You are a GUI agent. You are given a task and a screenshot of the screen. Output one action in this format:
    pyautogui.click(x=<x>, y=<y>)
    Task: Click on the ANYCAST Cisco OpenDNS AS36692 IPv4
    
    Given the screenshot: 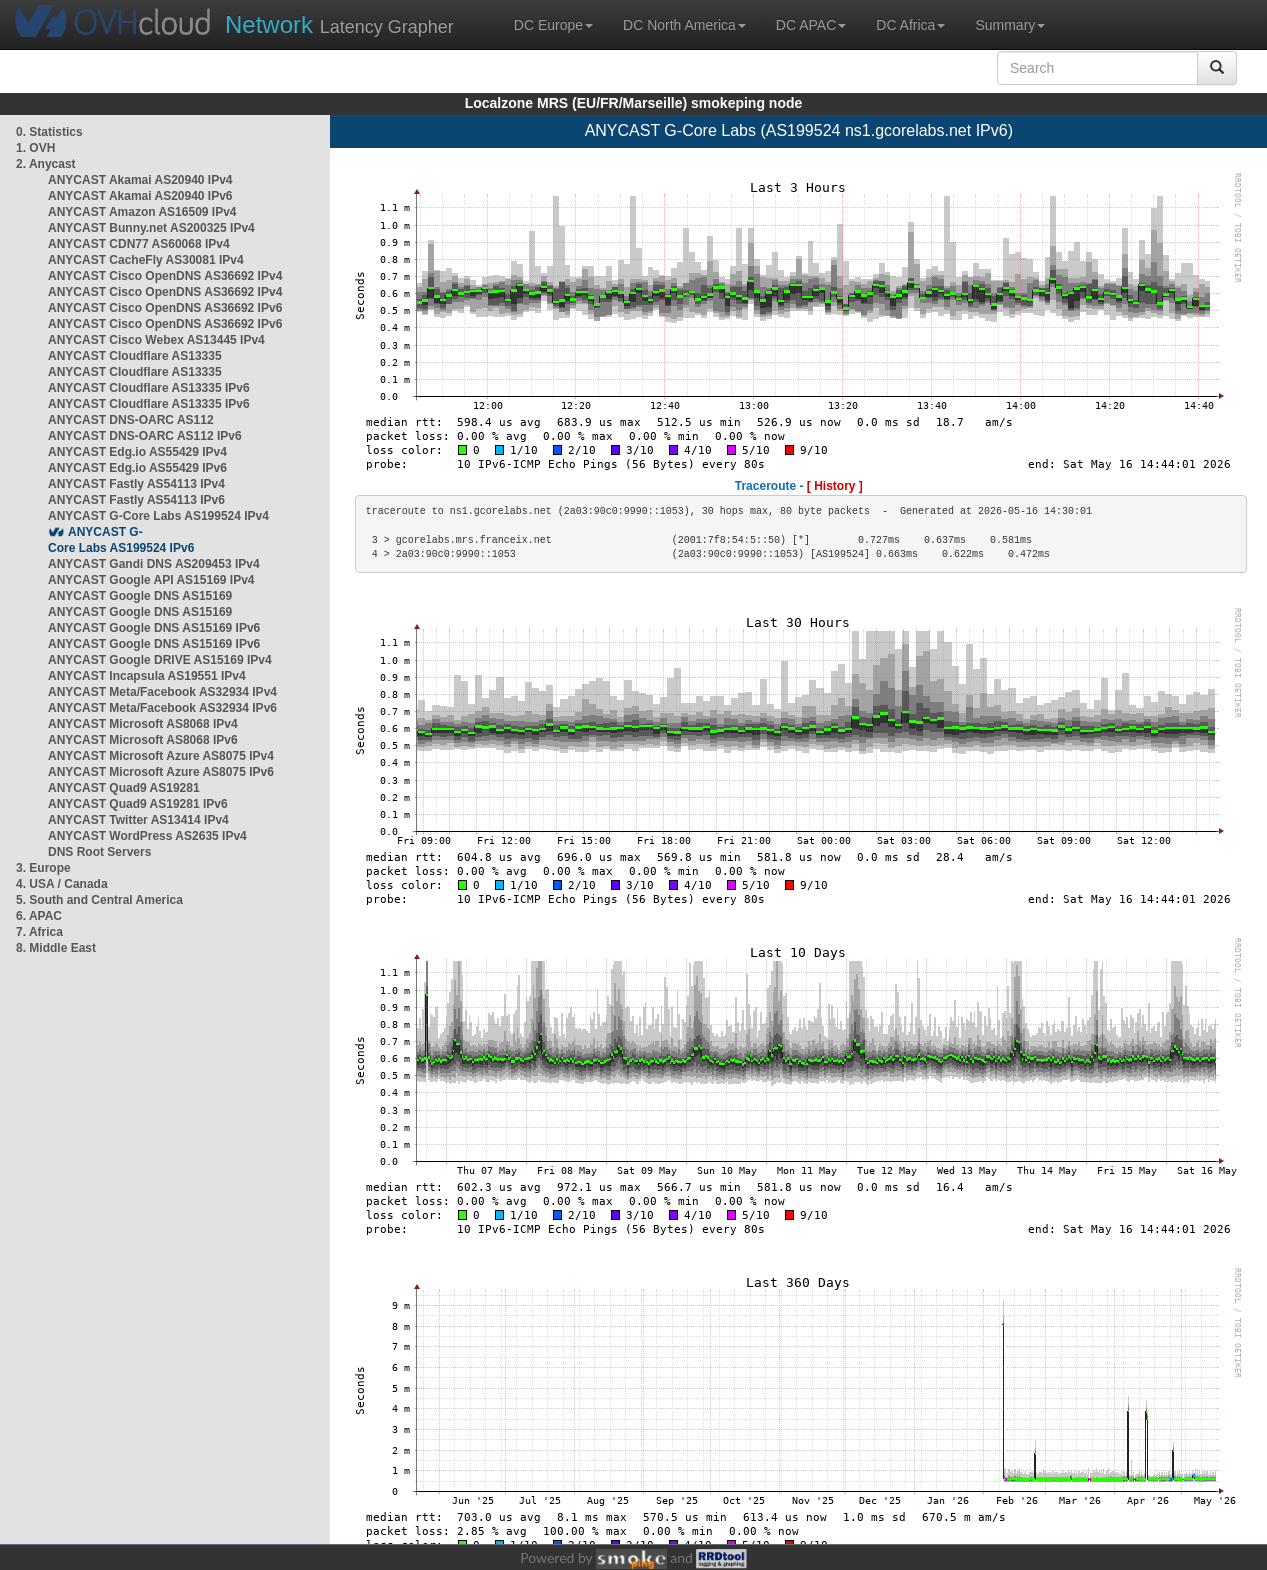 What is the action you would take?
    pyautogui.click(x=165, y=276)
    